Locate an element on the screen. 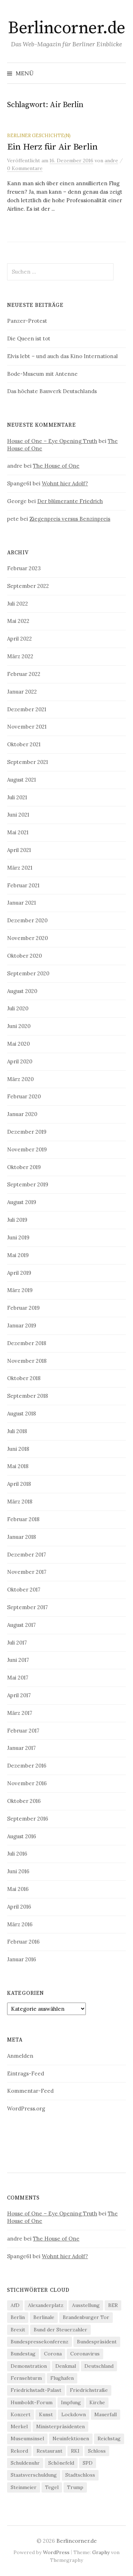 The image size is (133, 2576). Friedrichstadt-Palast [Friedrichstadt-Palast (5 Einträge)] is located at coordinates (36, 2390).